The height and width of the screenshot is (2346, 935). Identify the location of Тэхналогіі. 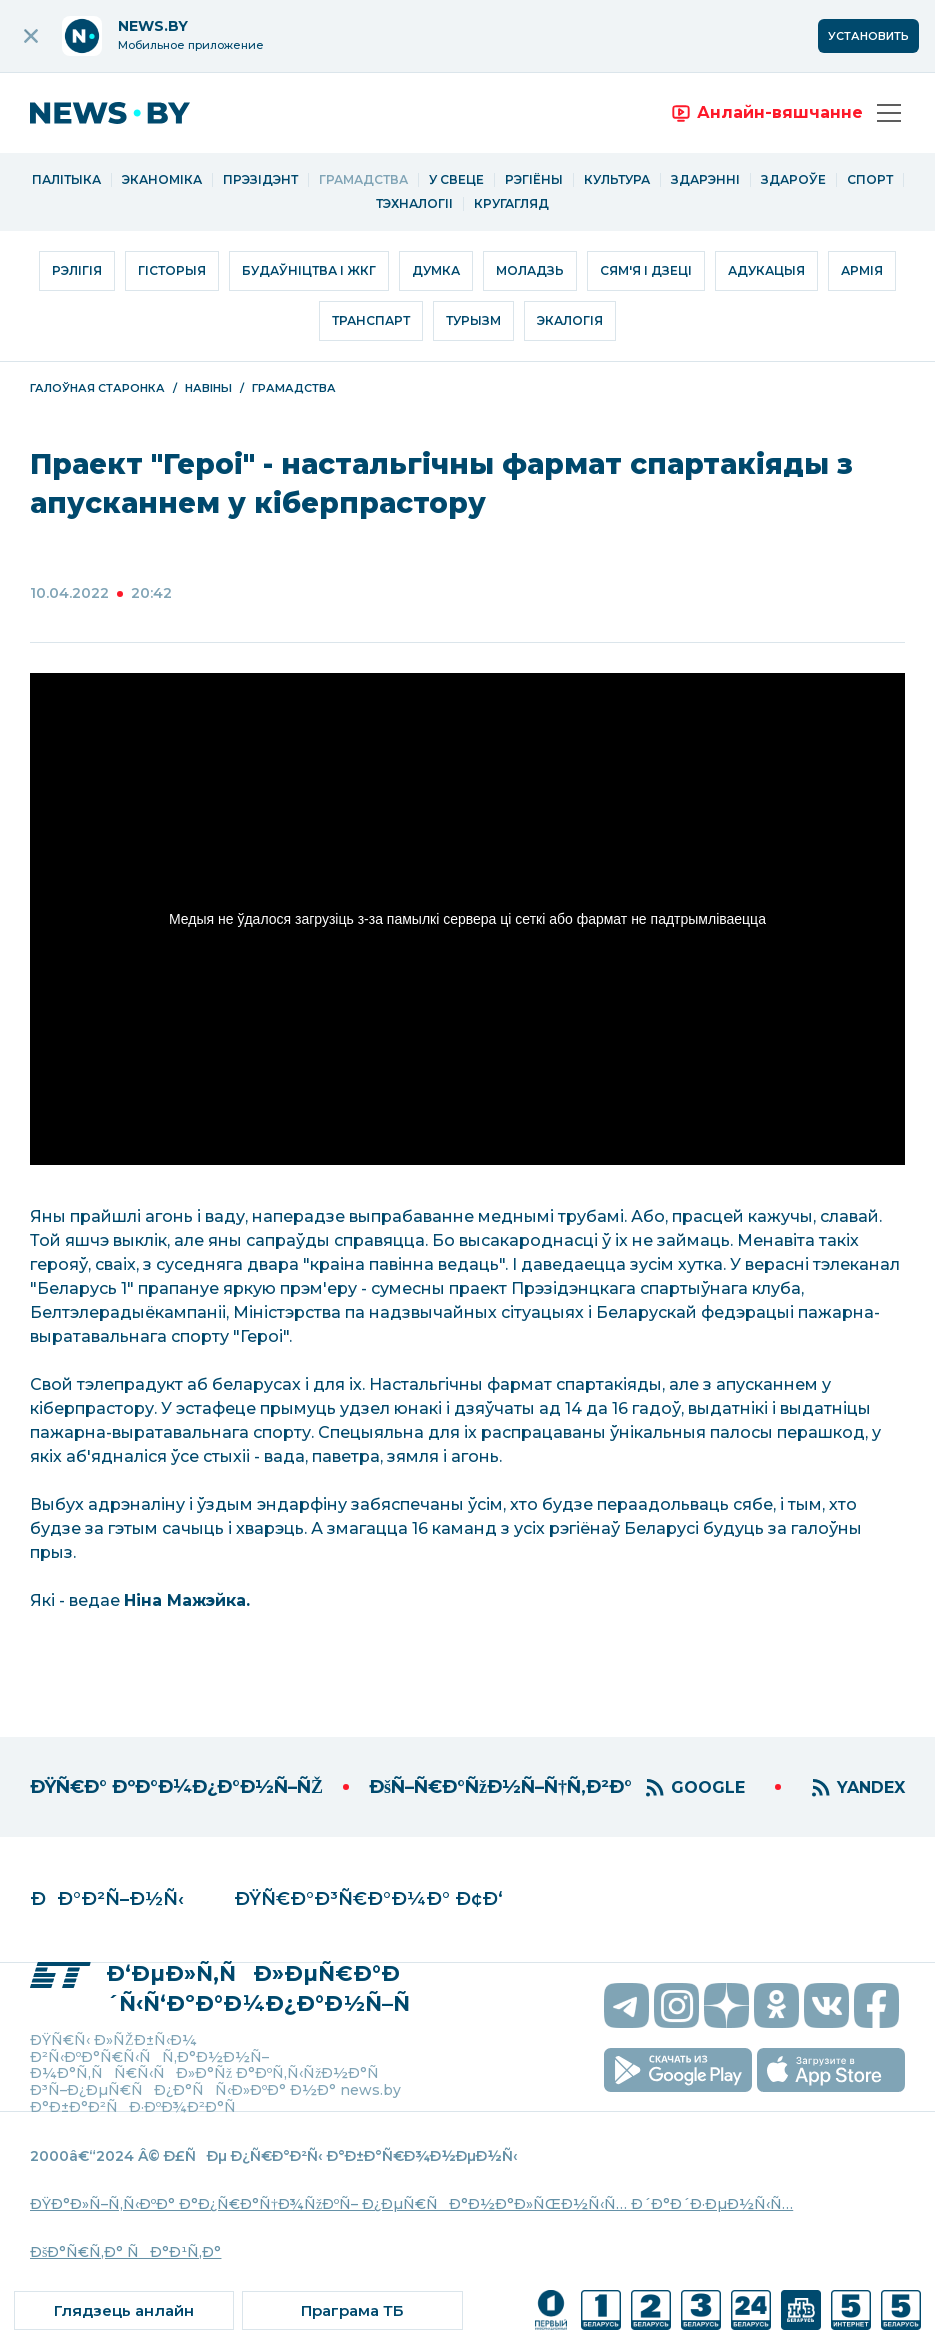
(414, 204).